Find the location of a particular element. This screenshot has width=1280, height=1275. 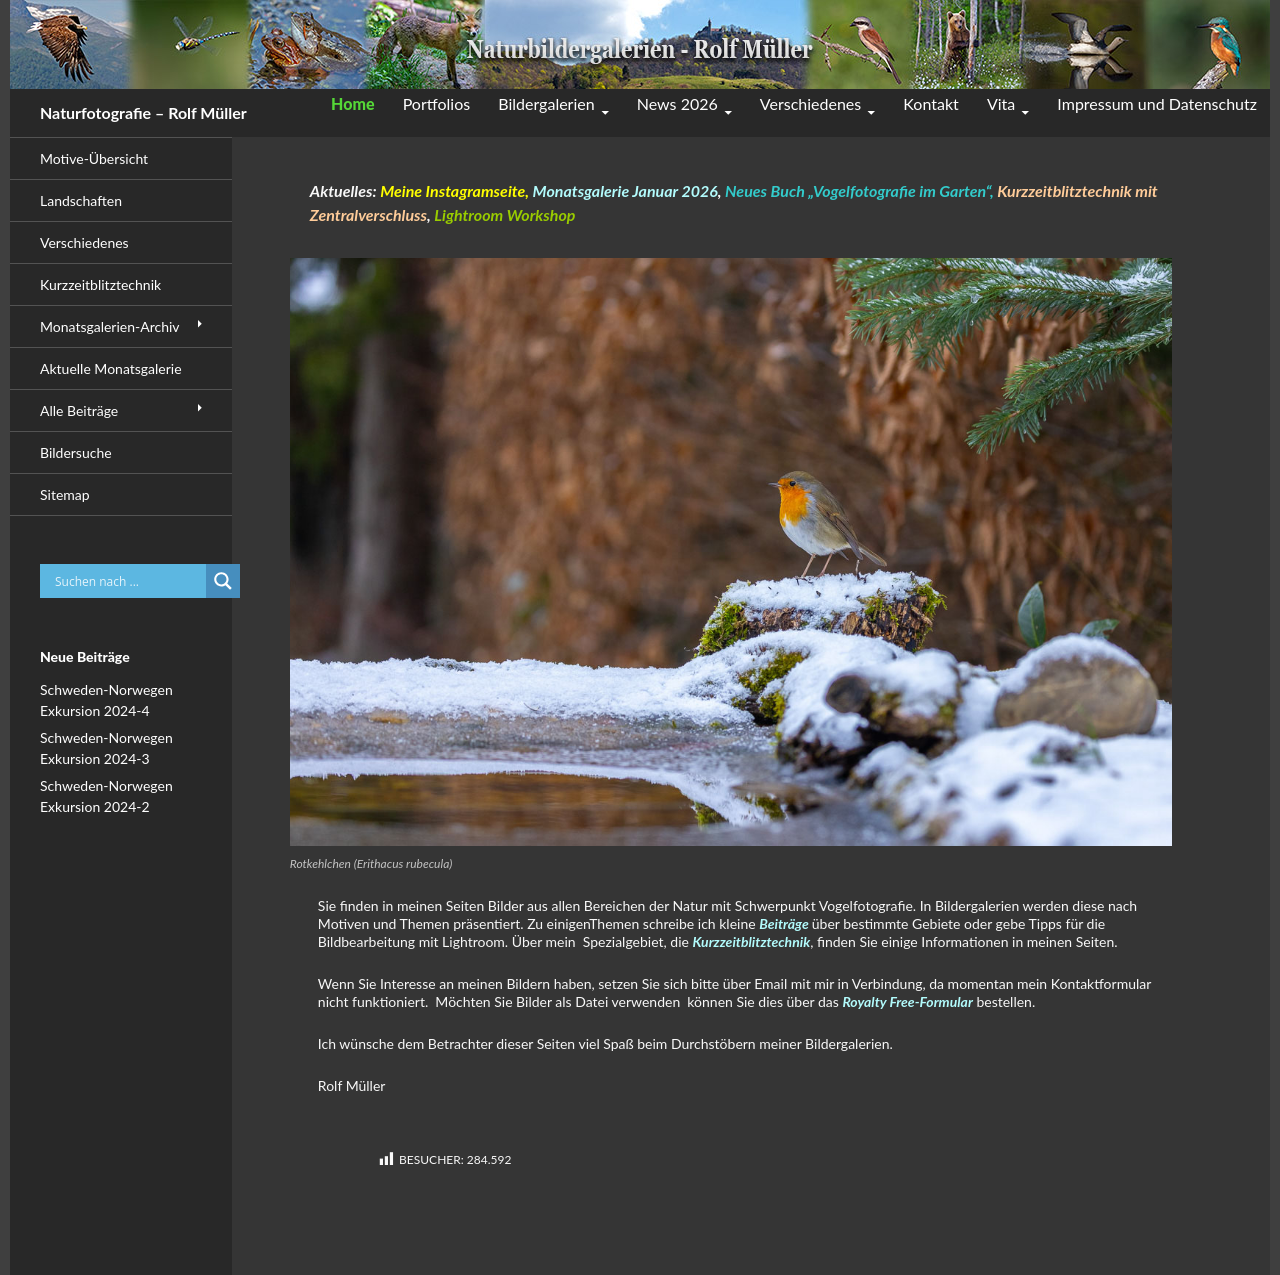

News 2026 is located at coordinates (677, 103).